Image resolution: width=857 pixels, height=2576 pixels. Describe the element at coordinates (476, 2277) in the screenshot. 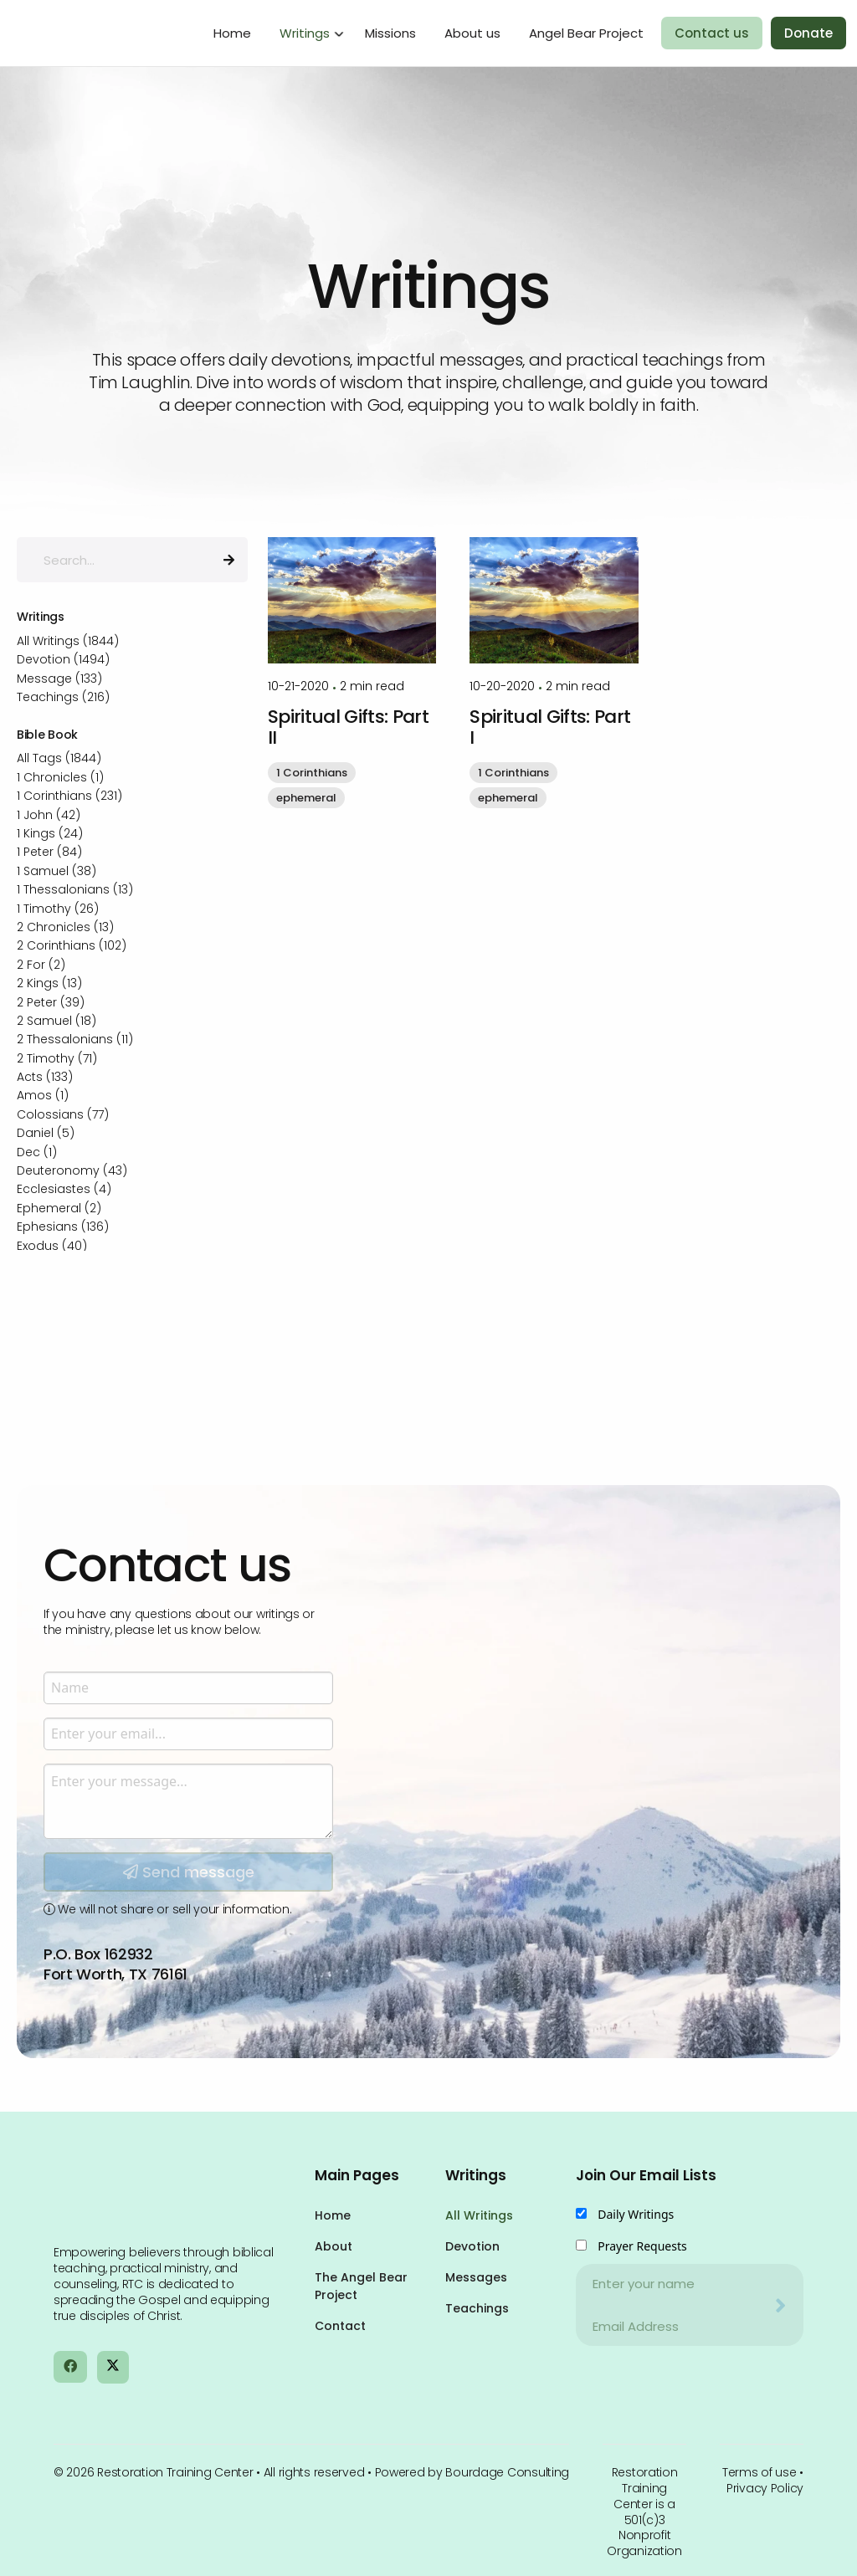

I see `Messages` at that location.